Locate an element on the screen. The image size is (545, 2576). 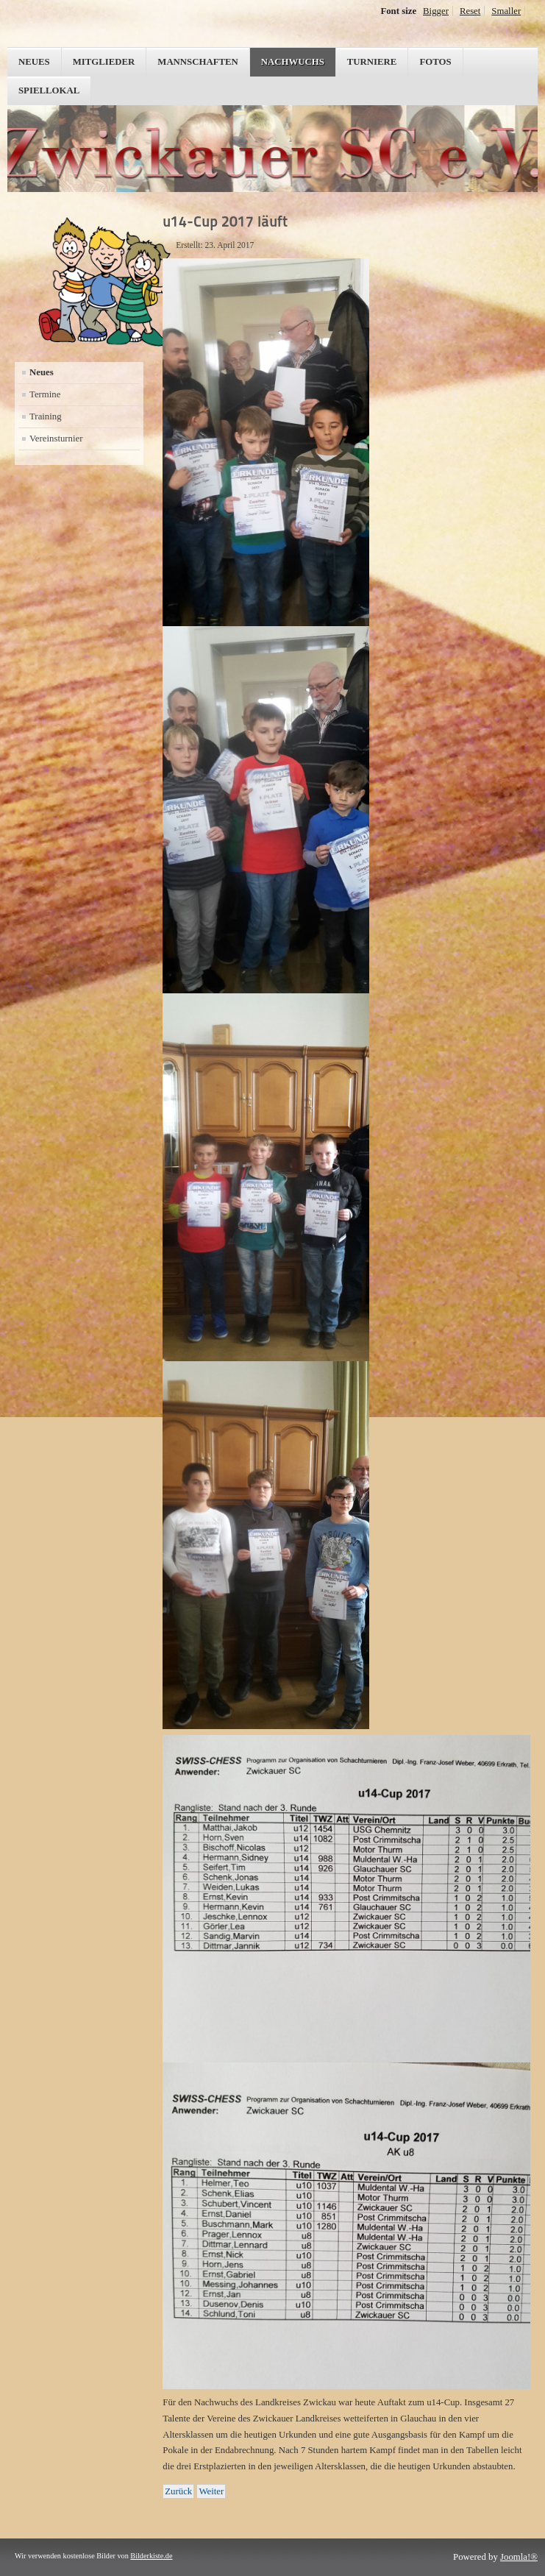
Vereinsturnier is located at coordinates (56, 438).